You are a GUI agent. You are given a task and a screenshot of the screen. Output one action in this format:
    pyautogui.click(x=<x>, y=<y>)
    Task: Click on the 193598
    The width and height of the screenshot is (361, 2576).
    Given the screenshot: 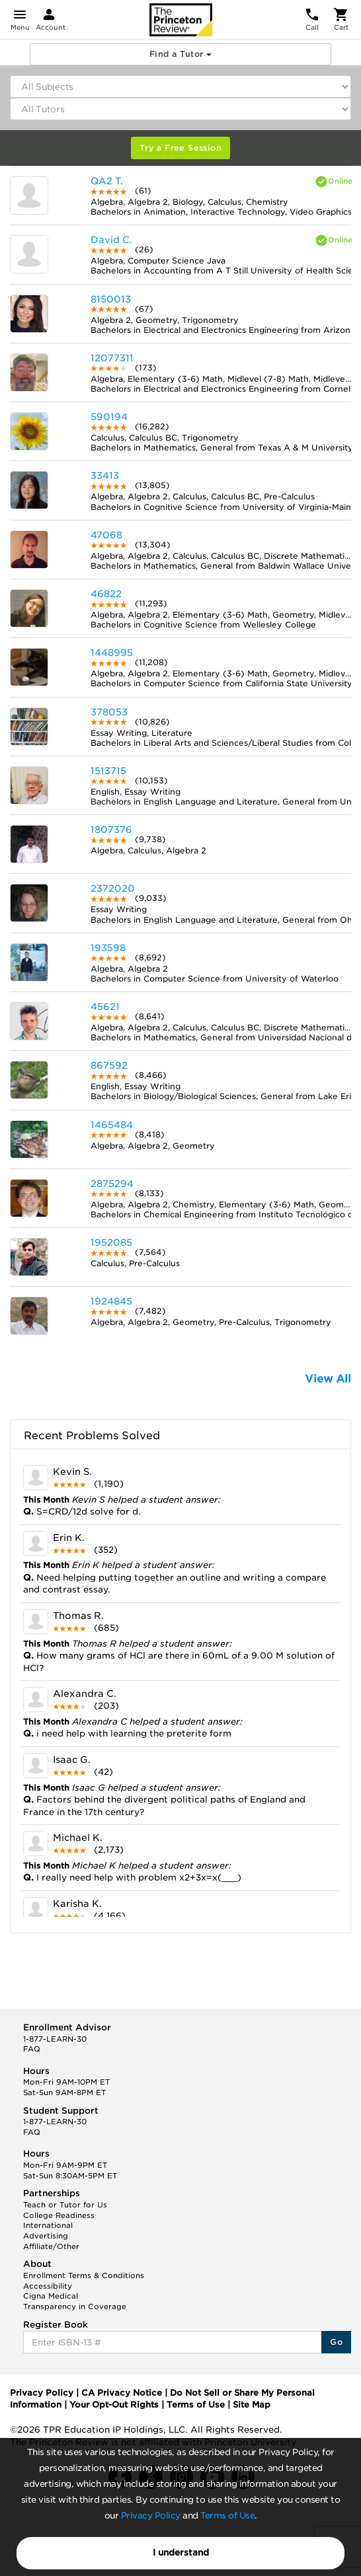 What is the action you would take?
    pyautogui.click(x=108, y=948)
    